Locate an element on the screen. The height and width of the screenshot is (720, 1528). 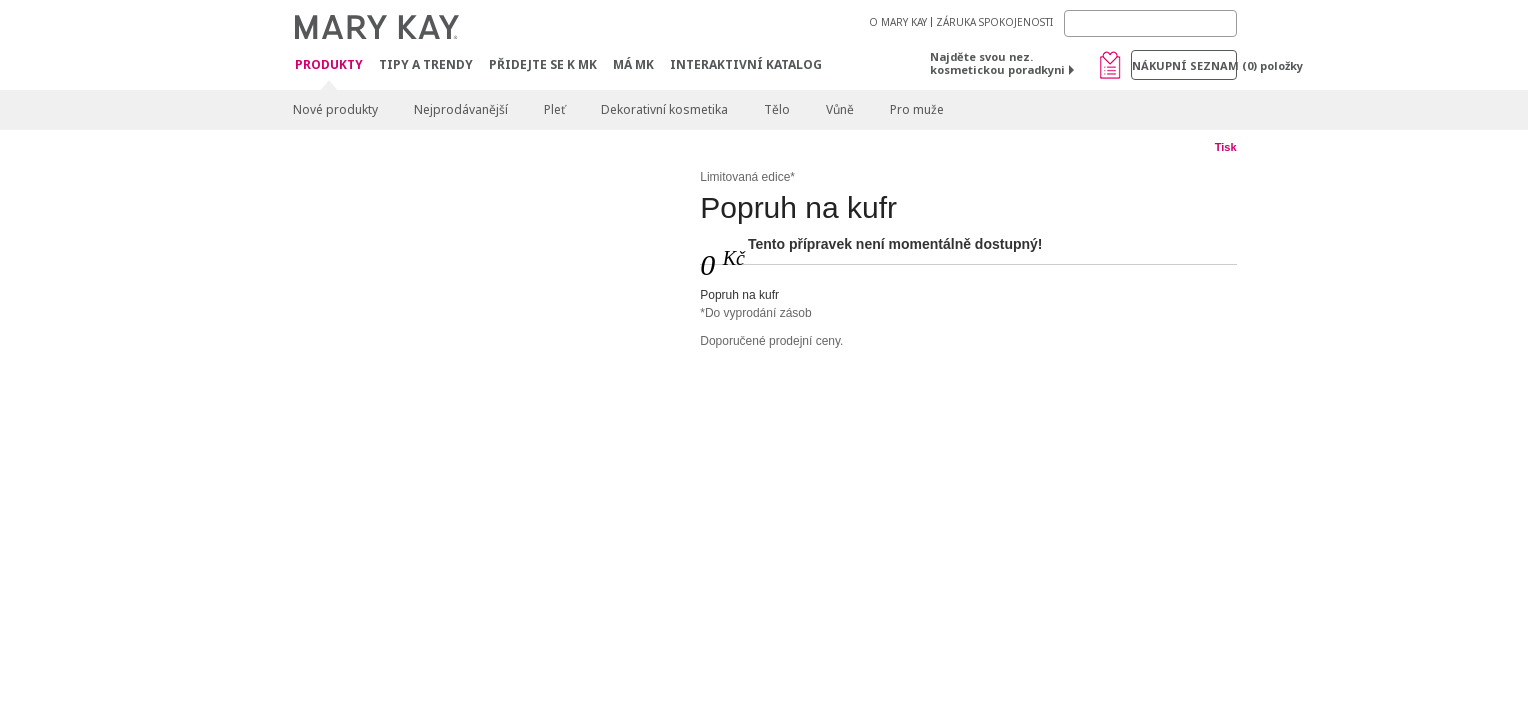
Nové produkty is located at coordinates (335, 109).